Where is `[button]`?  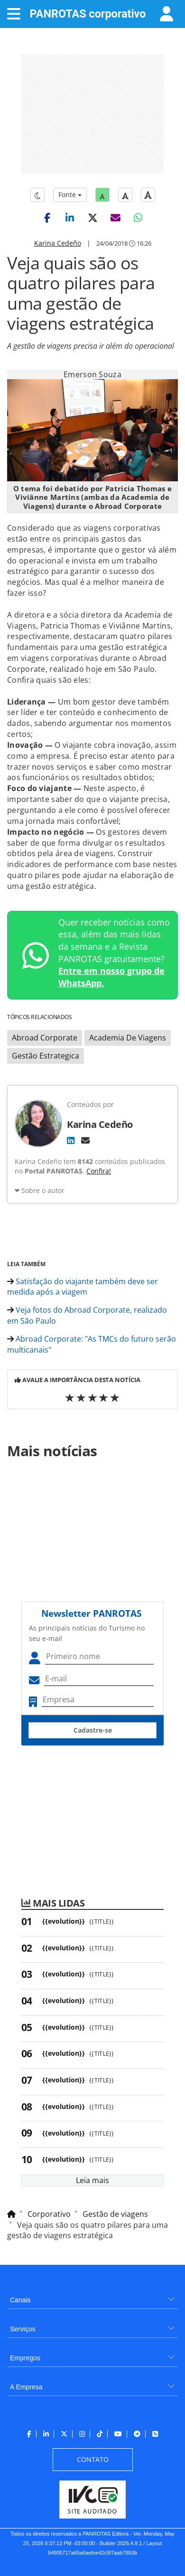 [button] is located at coordinates (47, 217).